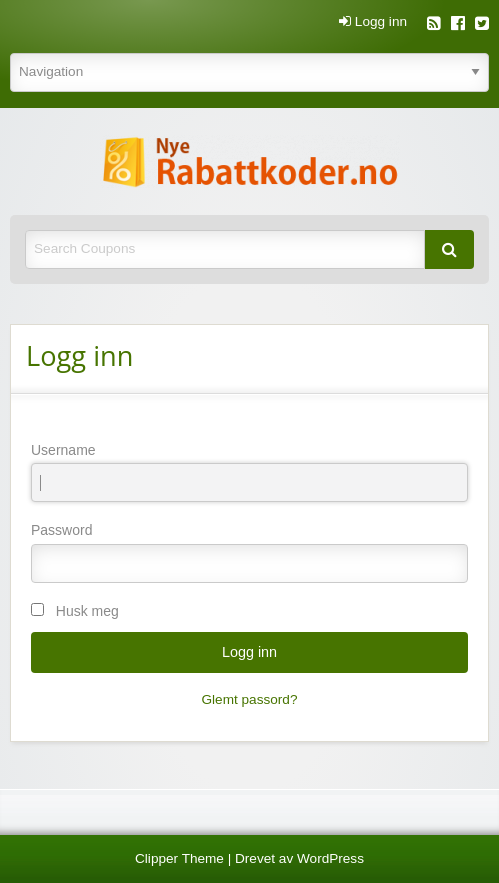 This screenshot has width=499, height=883. I want to click on Username, so click(249, 472).